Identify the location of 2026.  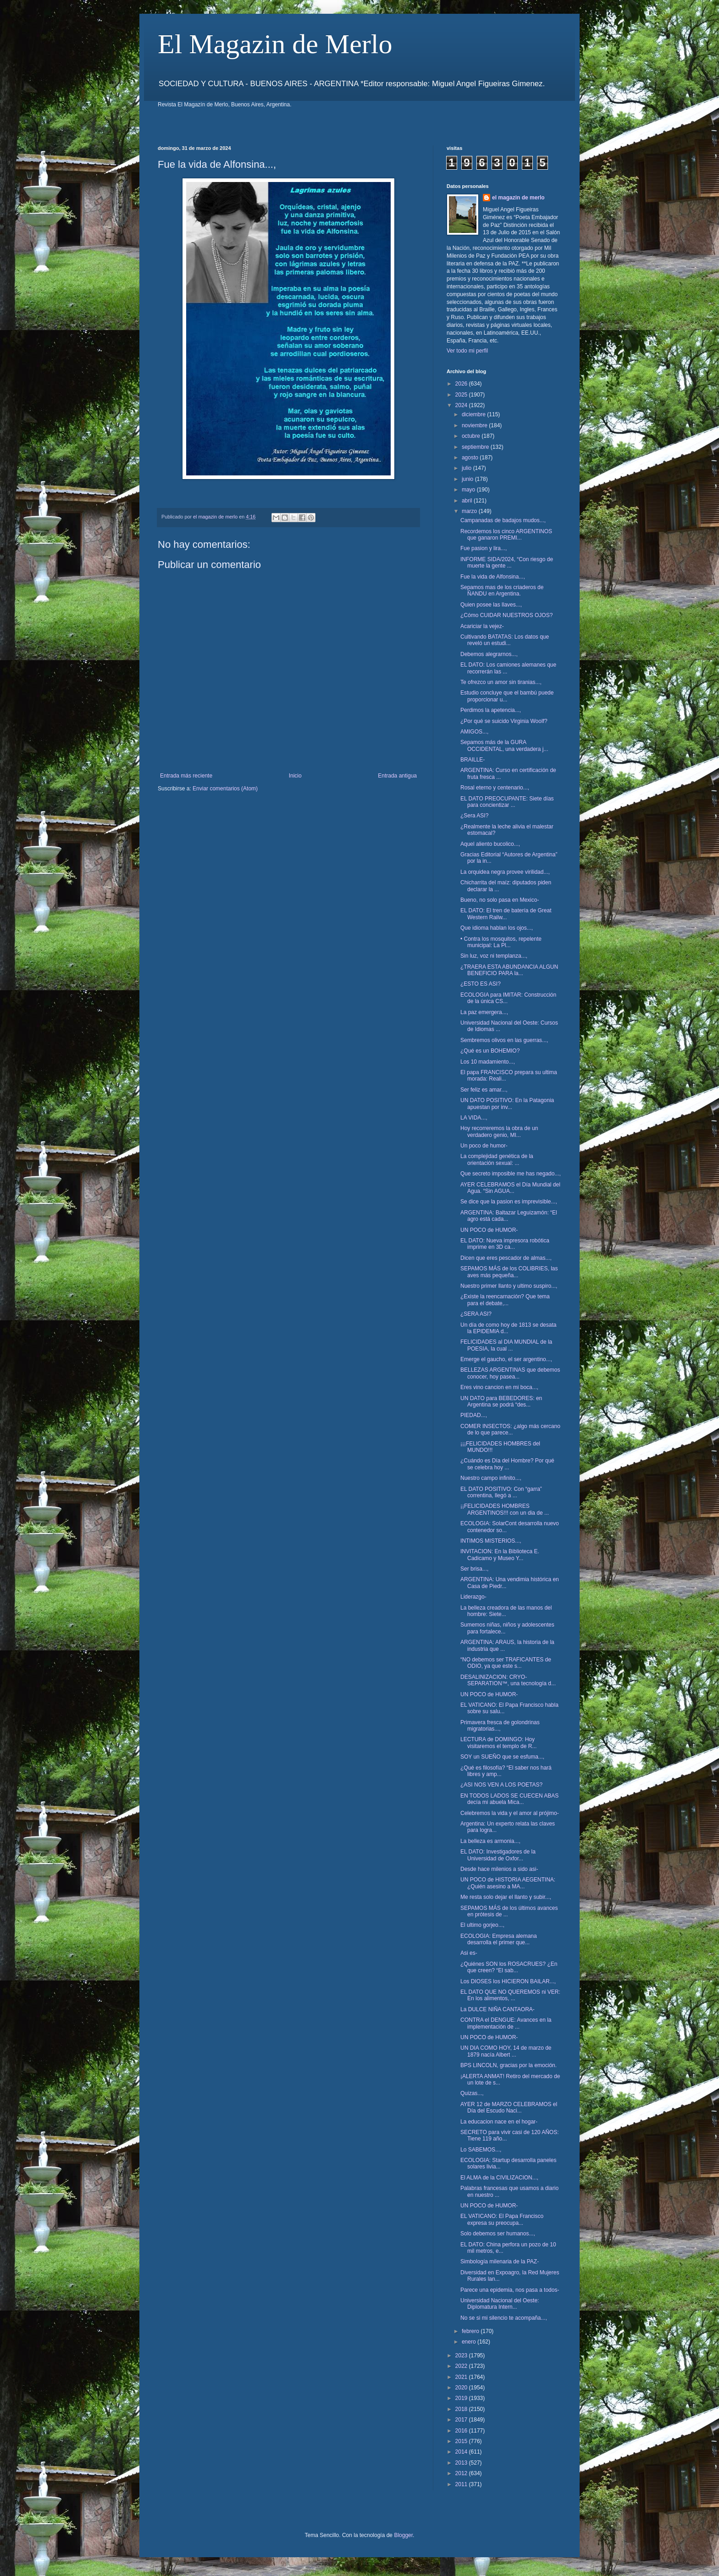
(462, 384).